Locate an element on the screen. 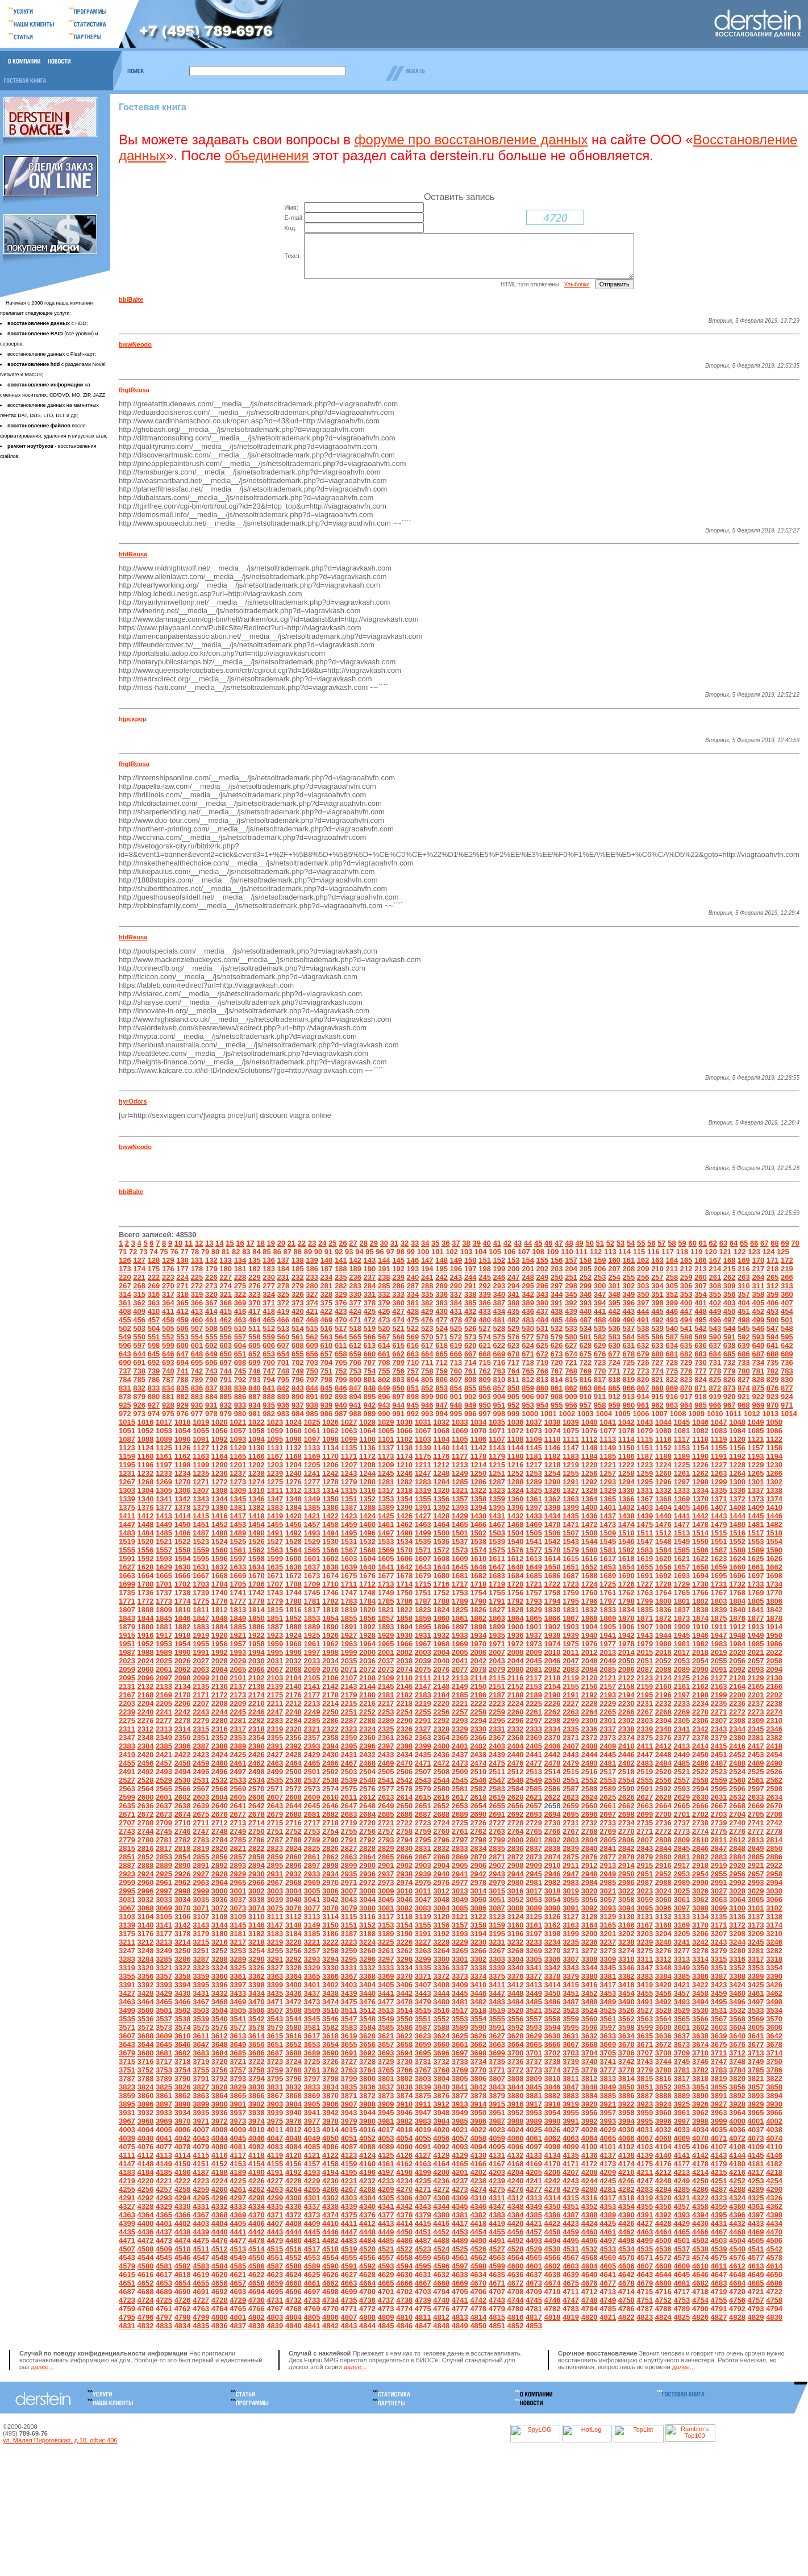  3423 is located at coordinates (719, 1993).